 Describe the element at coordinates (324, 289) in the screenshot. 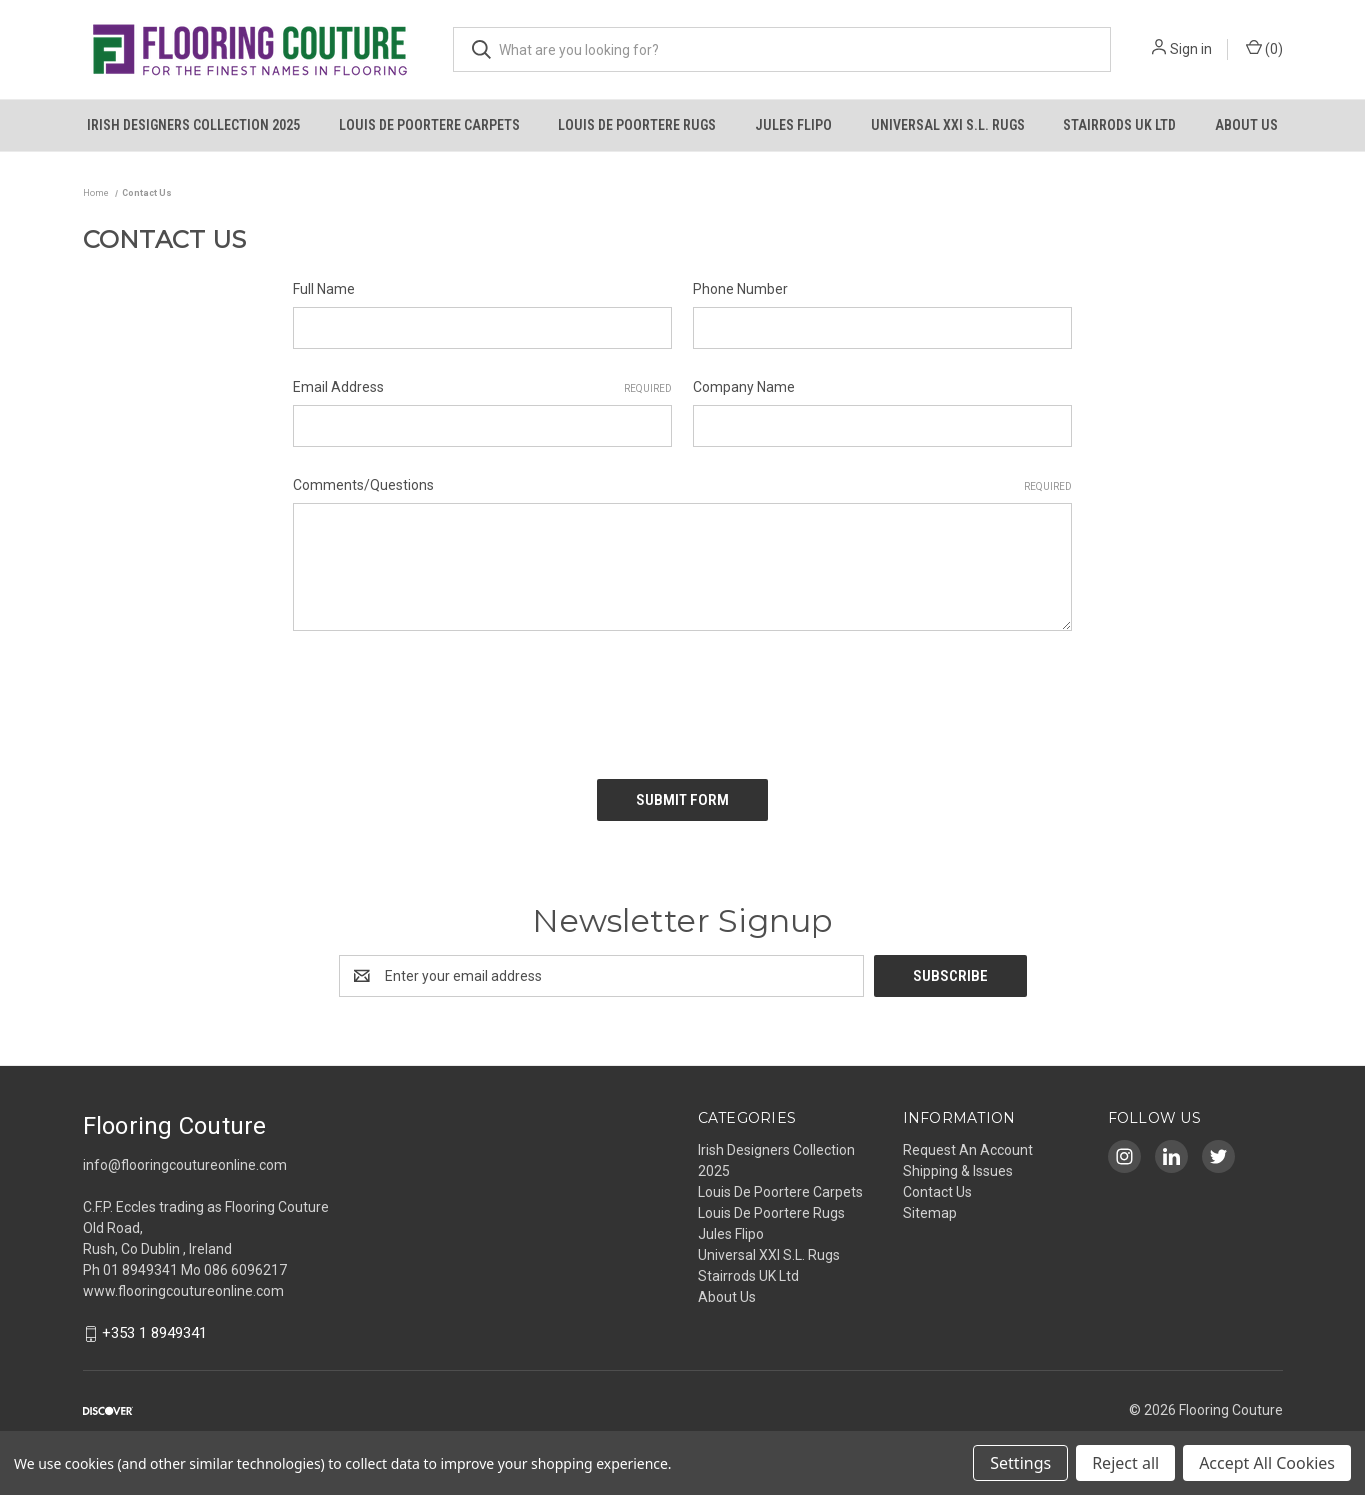

I see `Full Name` at that location.